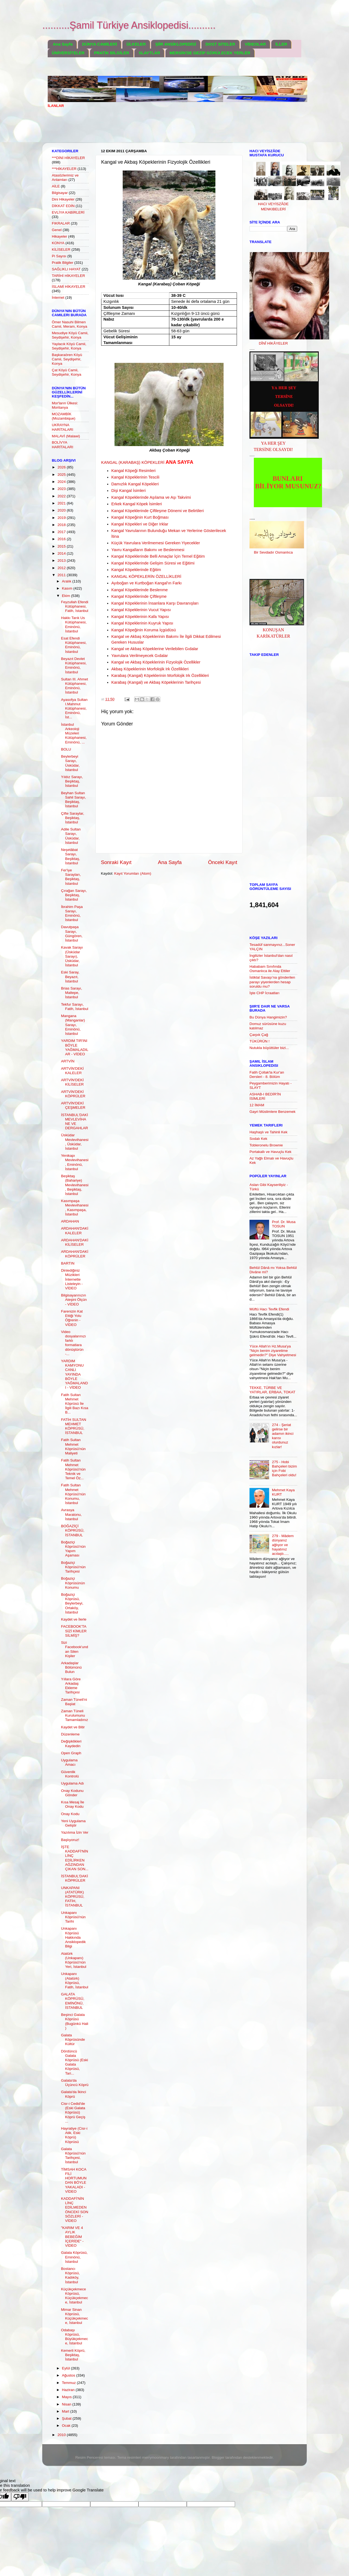  I want to click on Blogger, so click(218, 2457).